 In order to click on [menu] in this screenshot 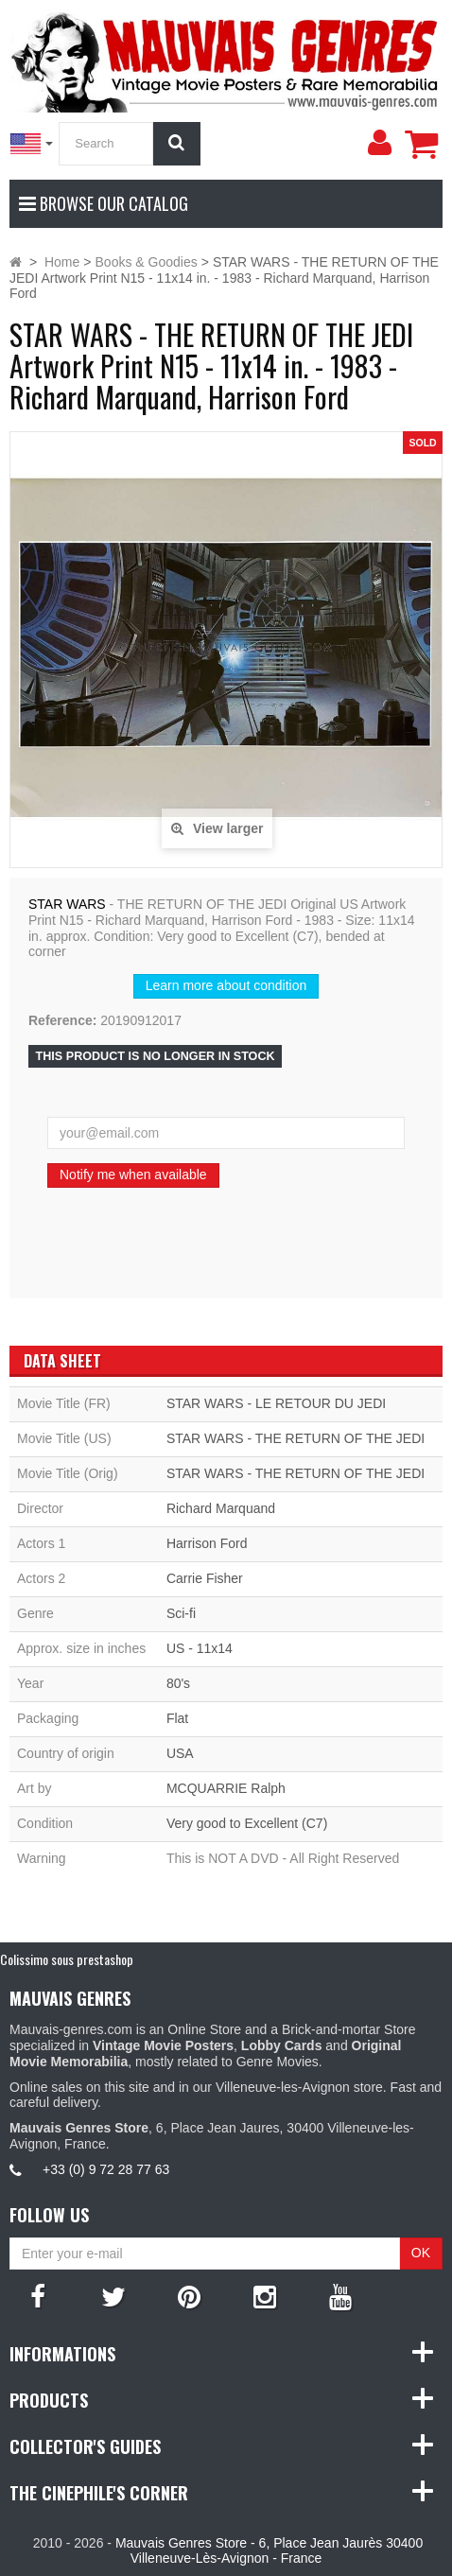, I will do `click(379, 143)`.